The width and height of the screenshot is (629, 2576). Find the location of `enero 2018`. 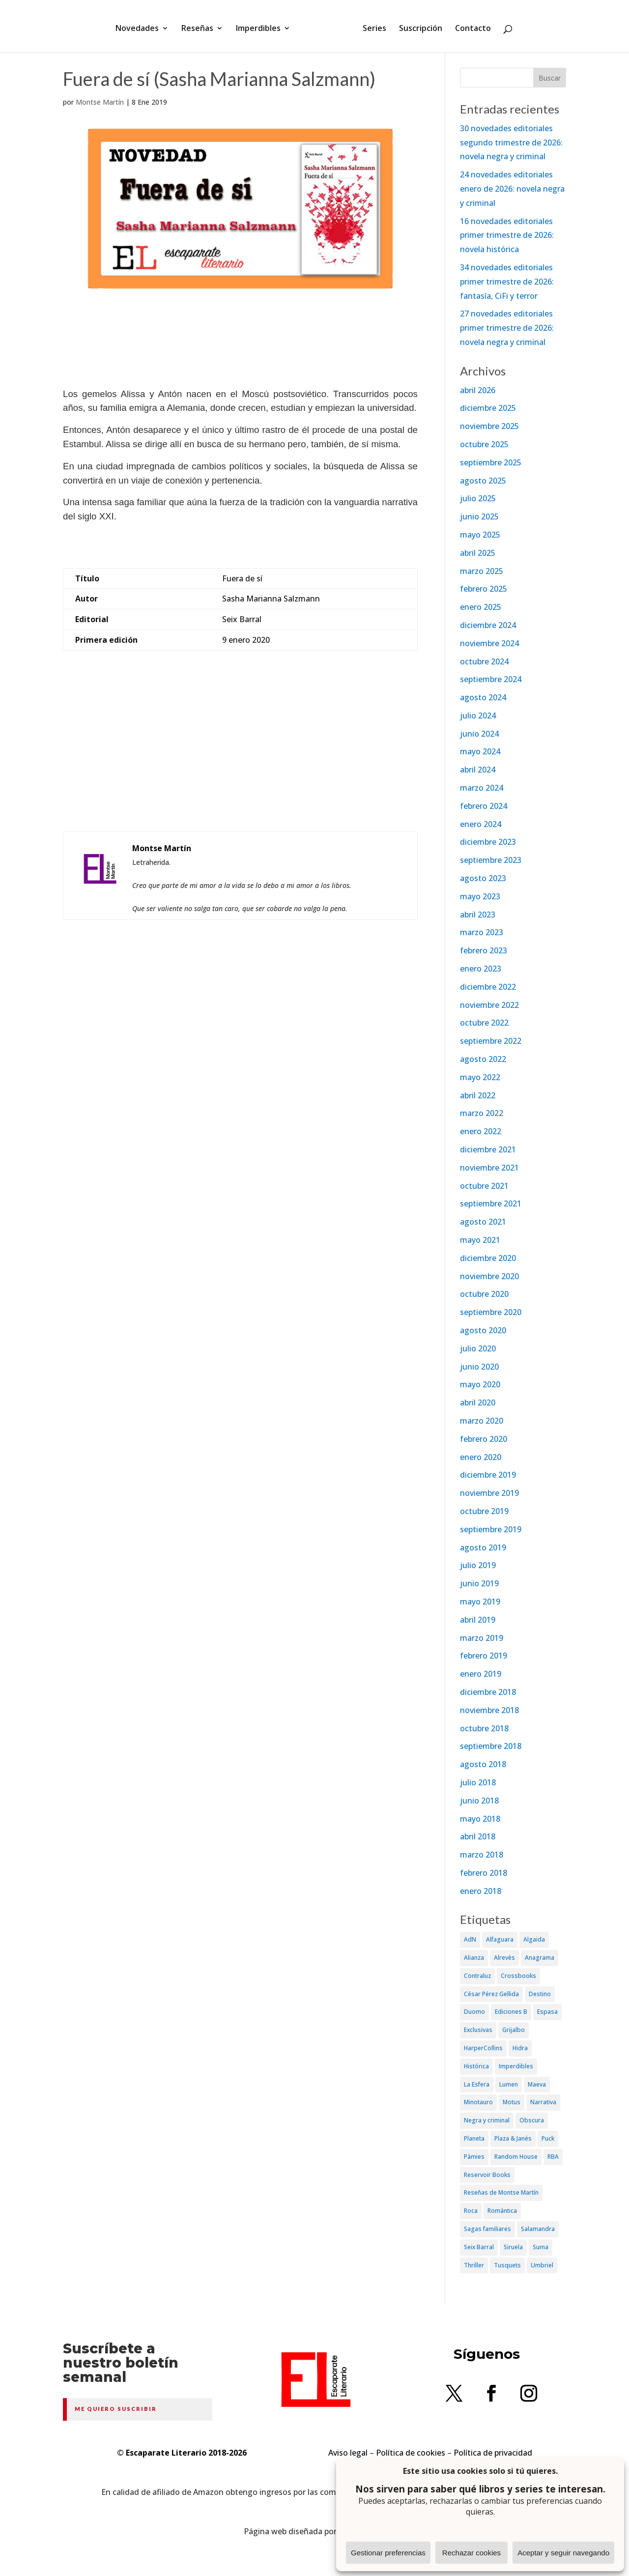

enero 2018 is located at coordinates (480, 1891).